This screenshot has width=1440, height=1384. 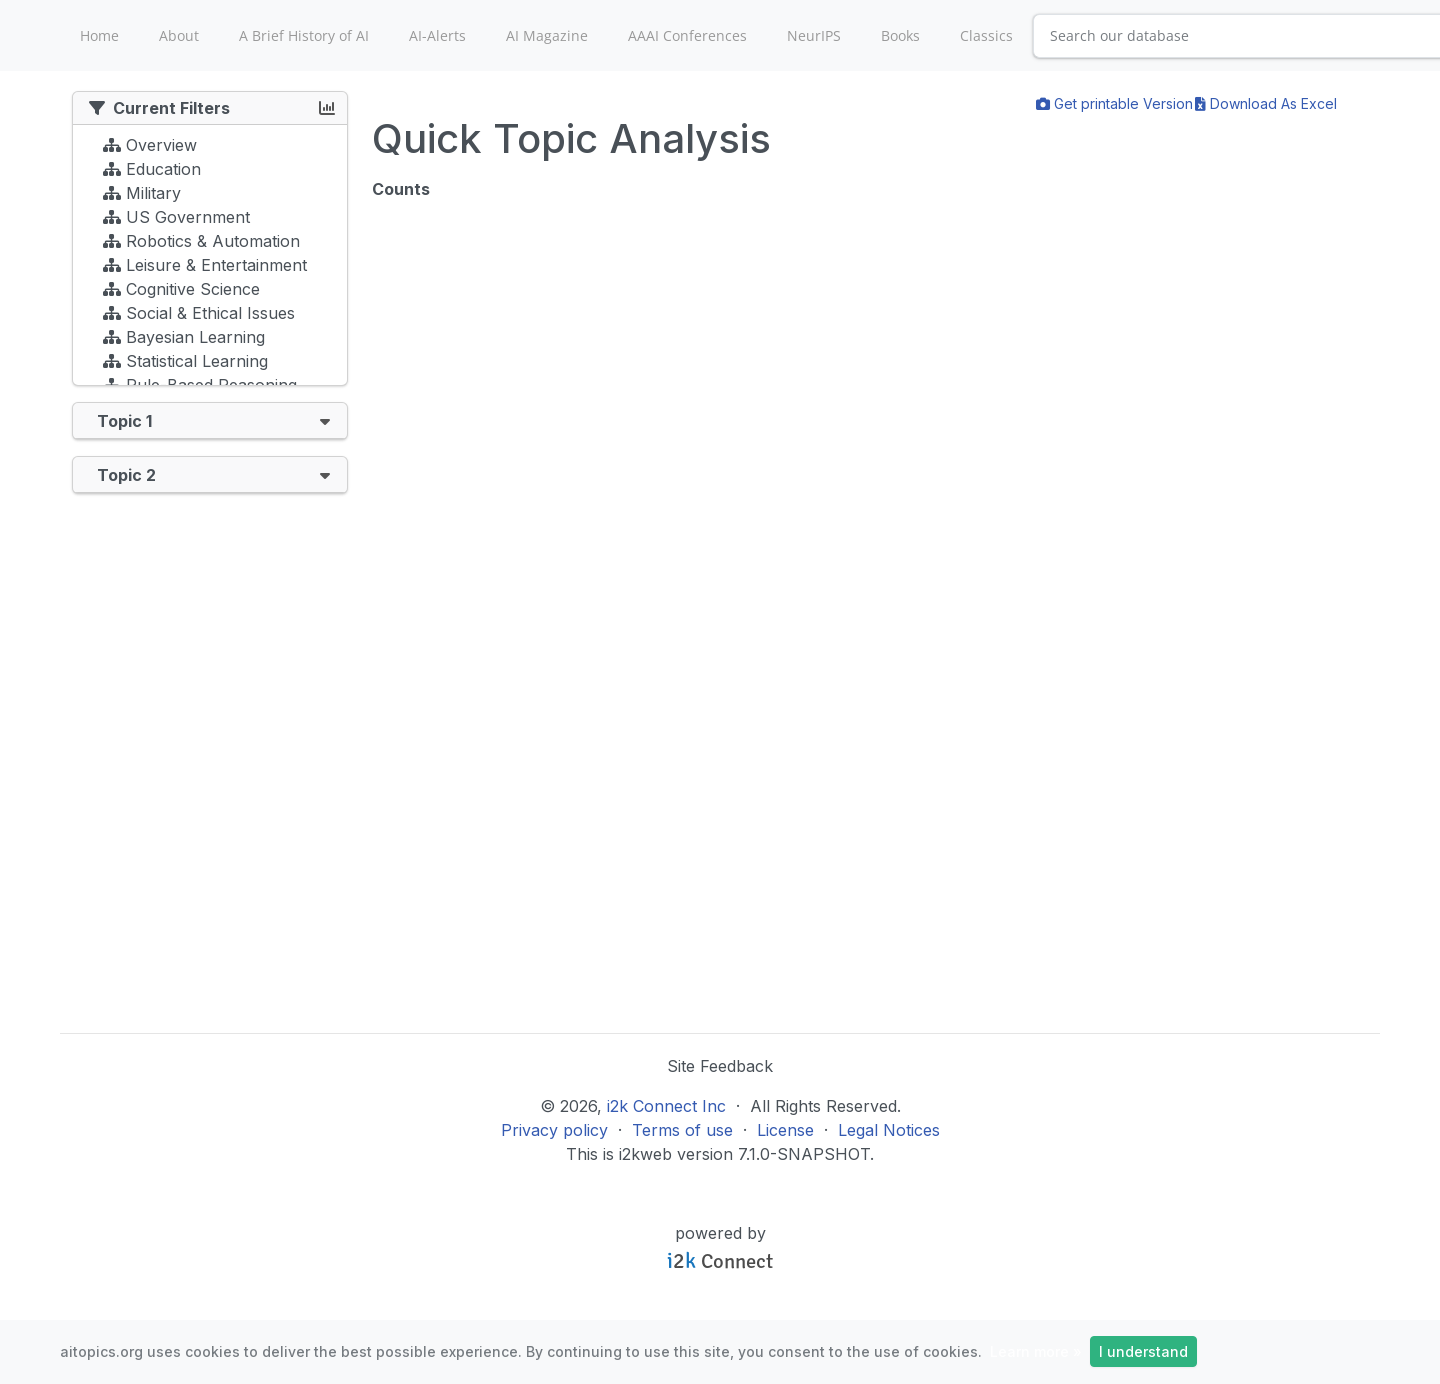 I want to click on License, so click(x=785, y=1130).